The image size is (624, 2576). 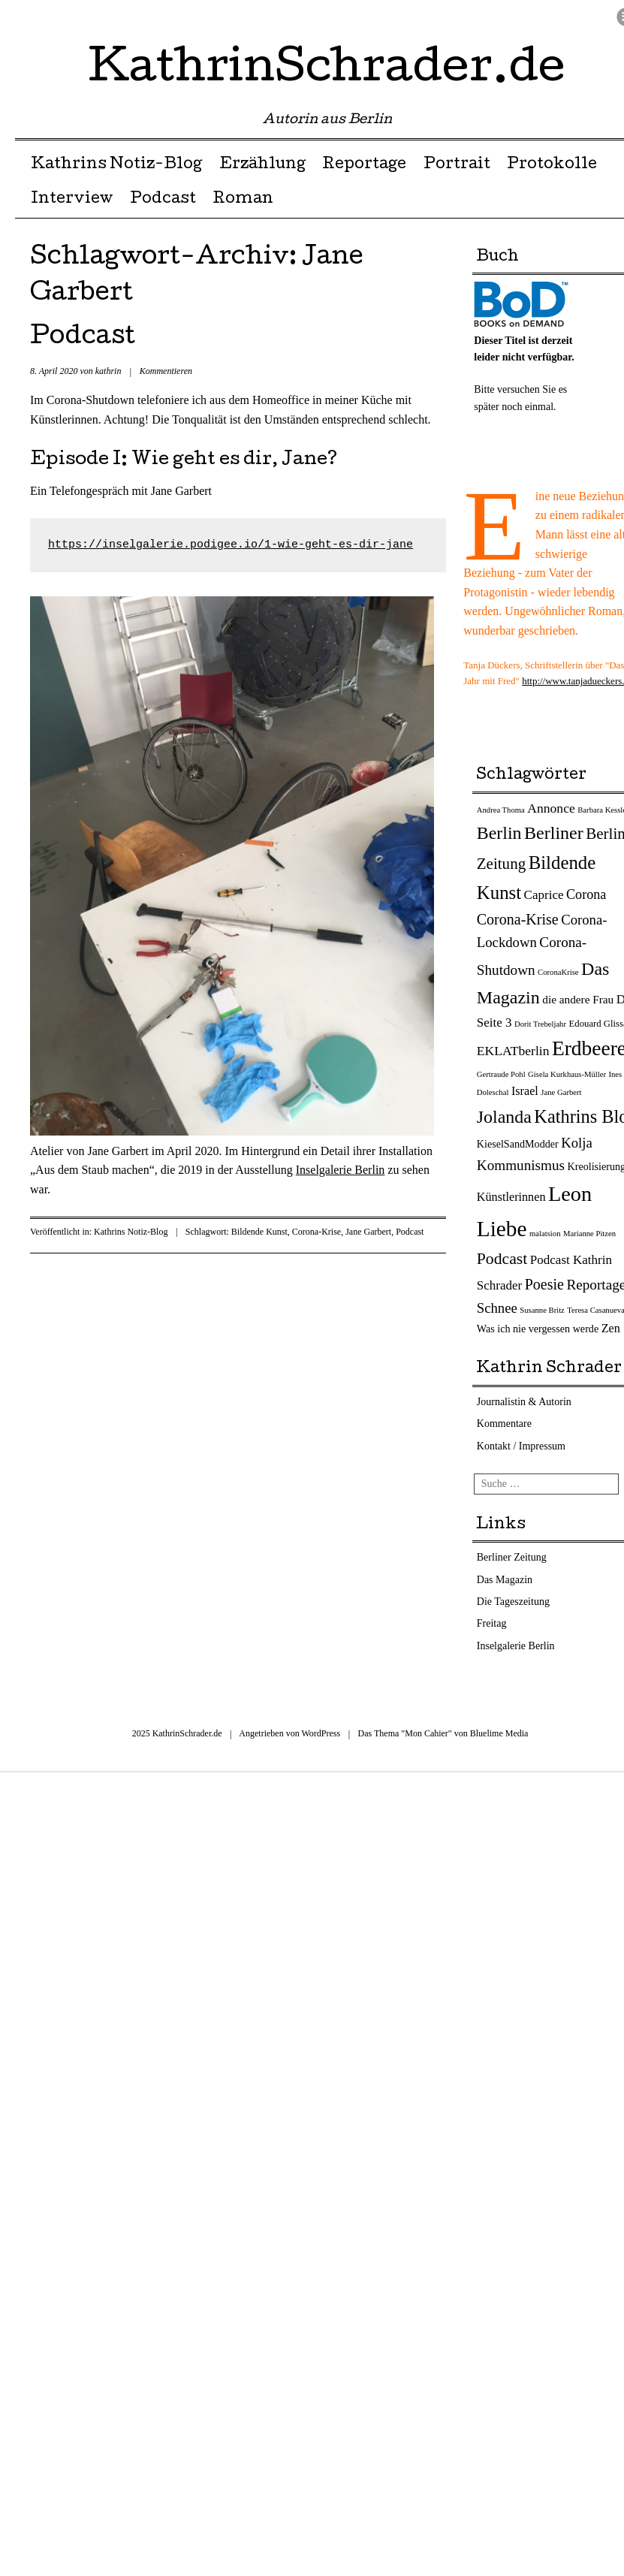 I want to click on Kontakt / Impressum, so click(x=521, y=1446).